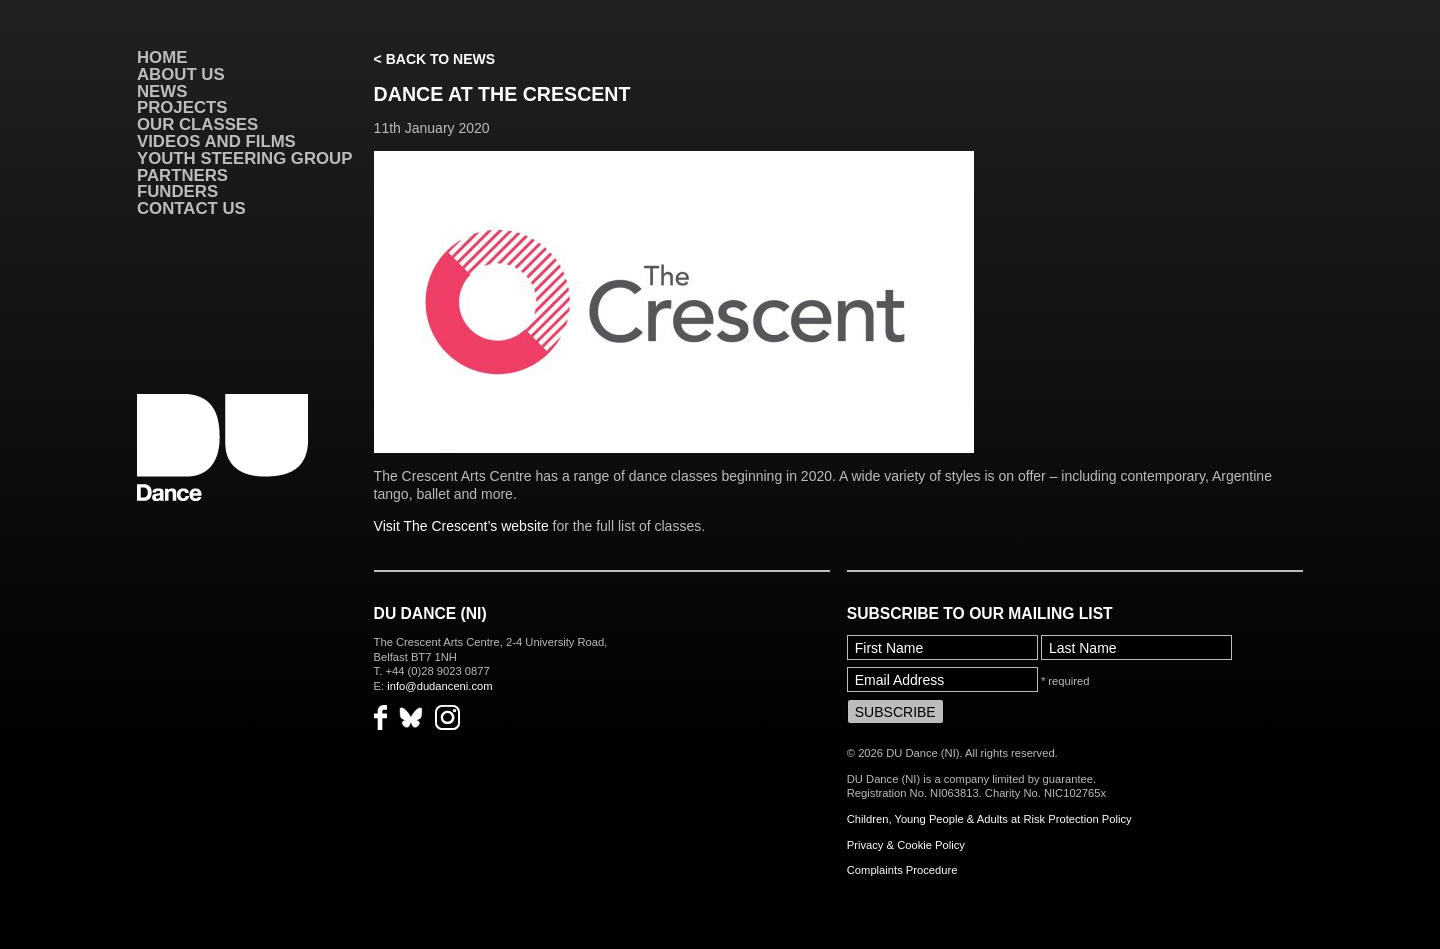 Image resolution: width=1440 pixels, height=949 pixels. Describe the element at coordinates (162, 91) in the screenshot. I see `News` at that location.